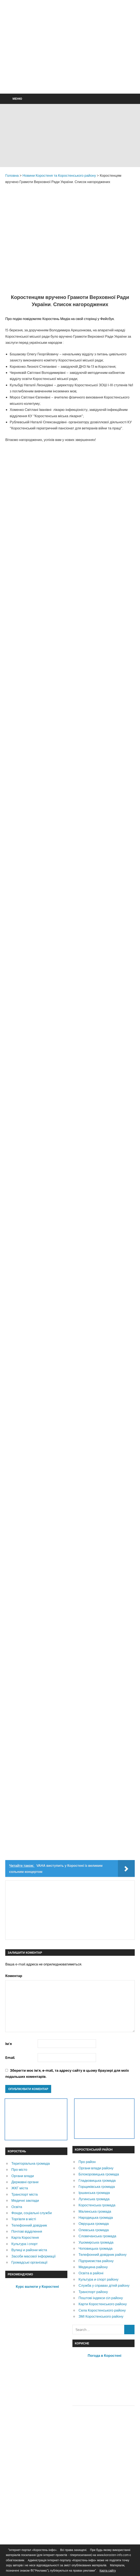 The width and height of the screenshot is (140, 2576). Describe the element at coordinates (96, 2217) in the screenshot. I see `Народицька громада` at that location.